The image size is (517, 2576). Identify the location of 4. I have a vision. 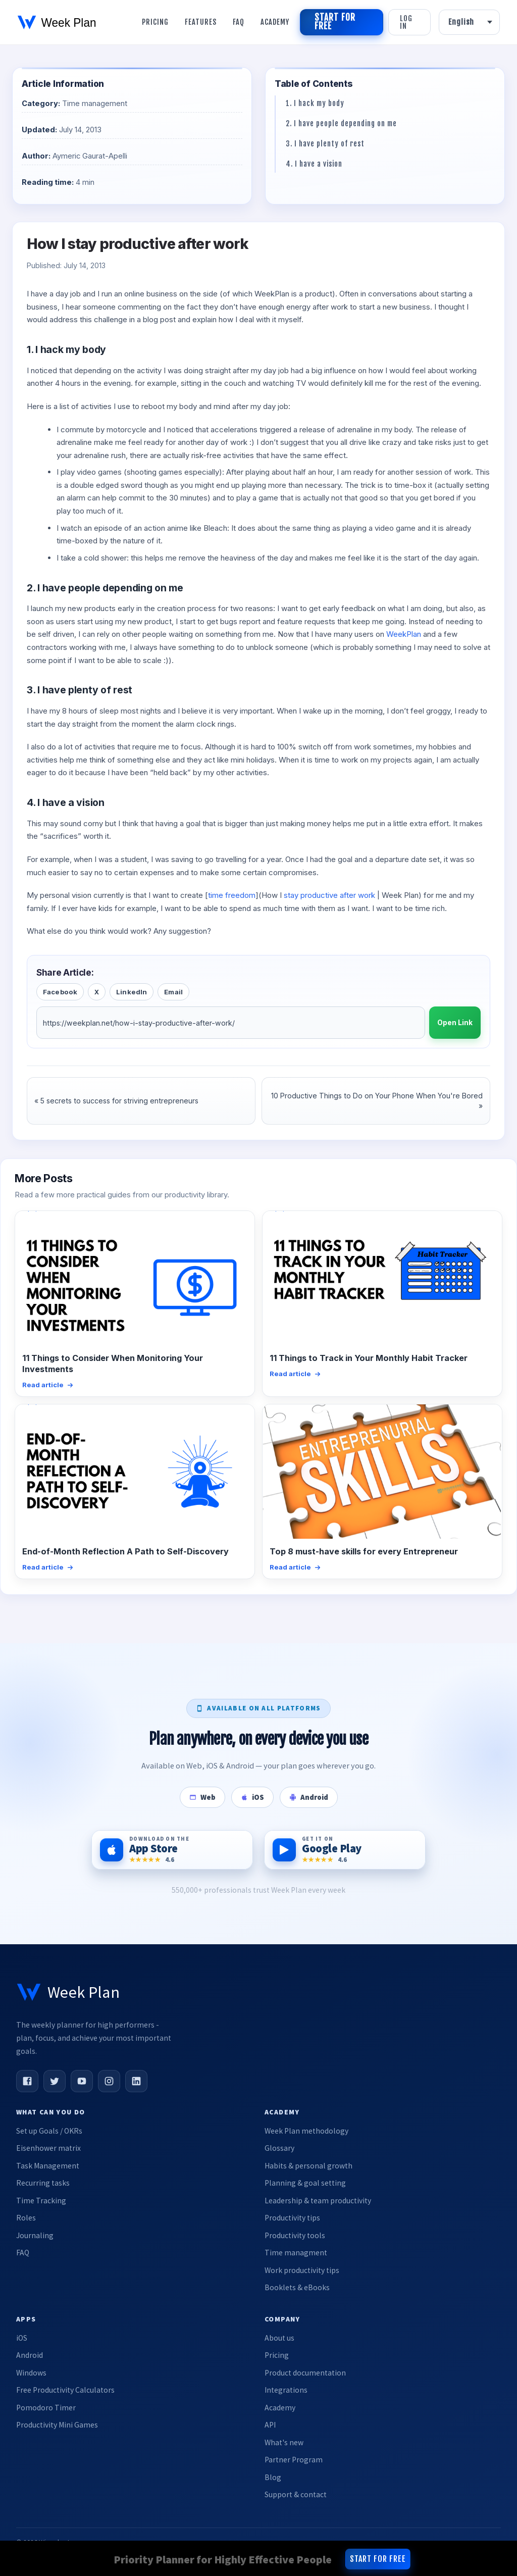
(314, 164).